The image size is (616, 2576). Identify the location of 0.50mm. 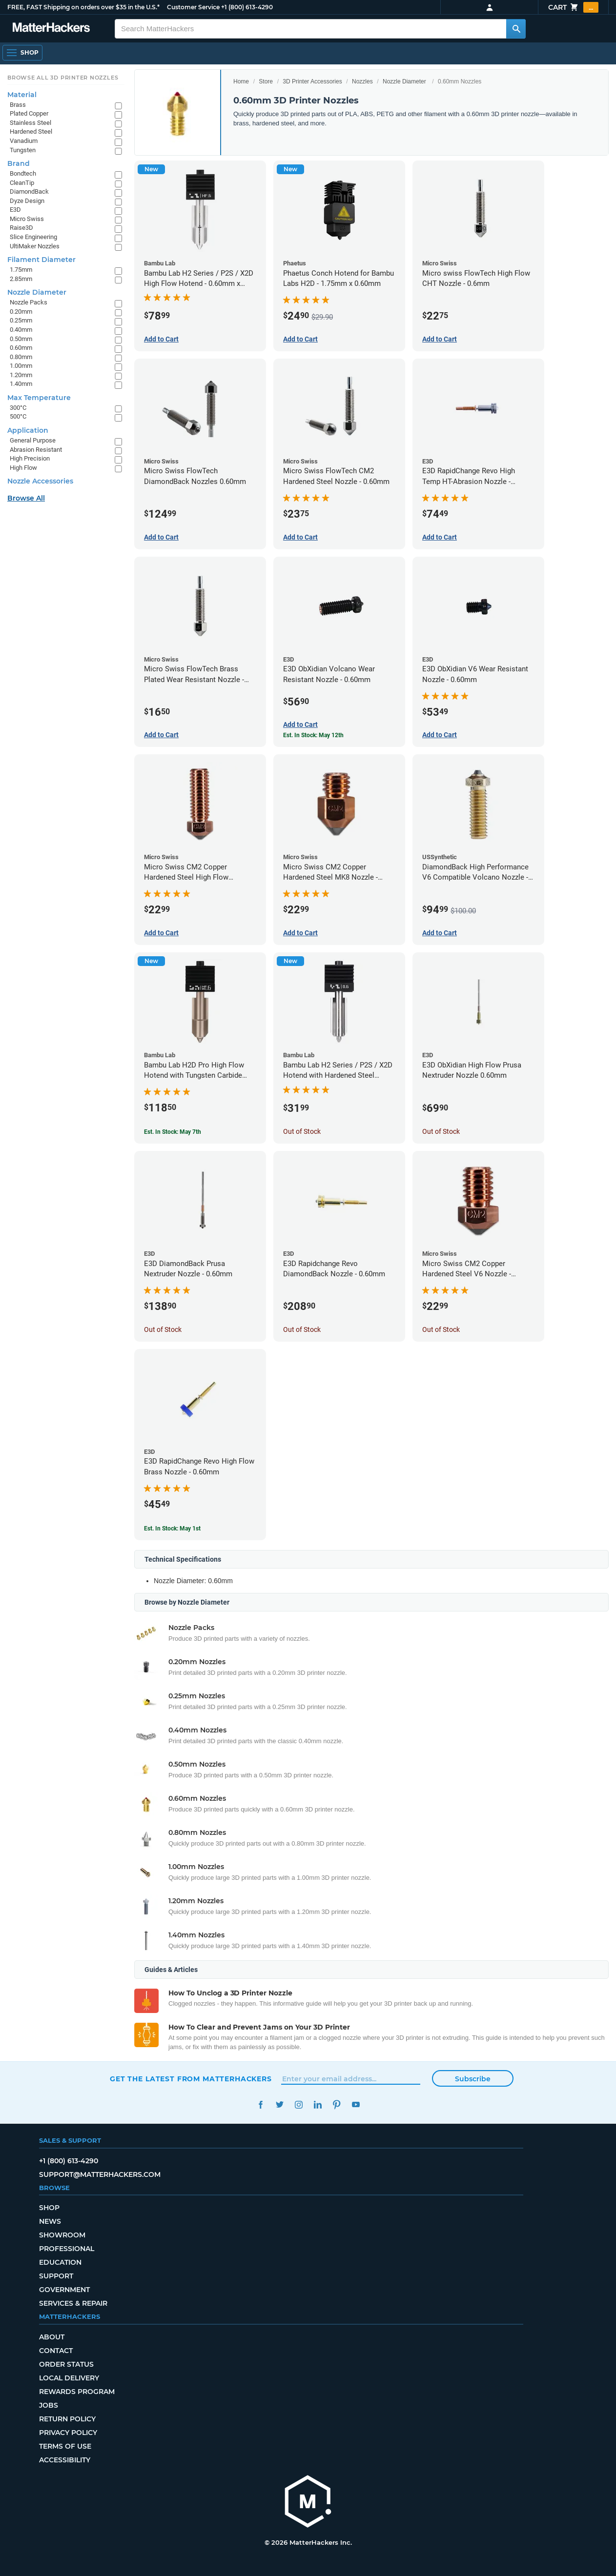
(21, 338).